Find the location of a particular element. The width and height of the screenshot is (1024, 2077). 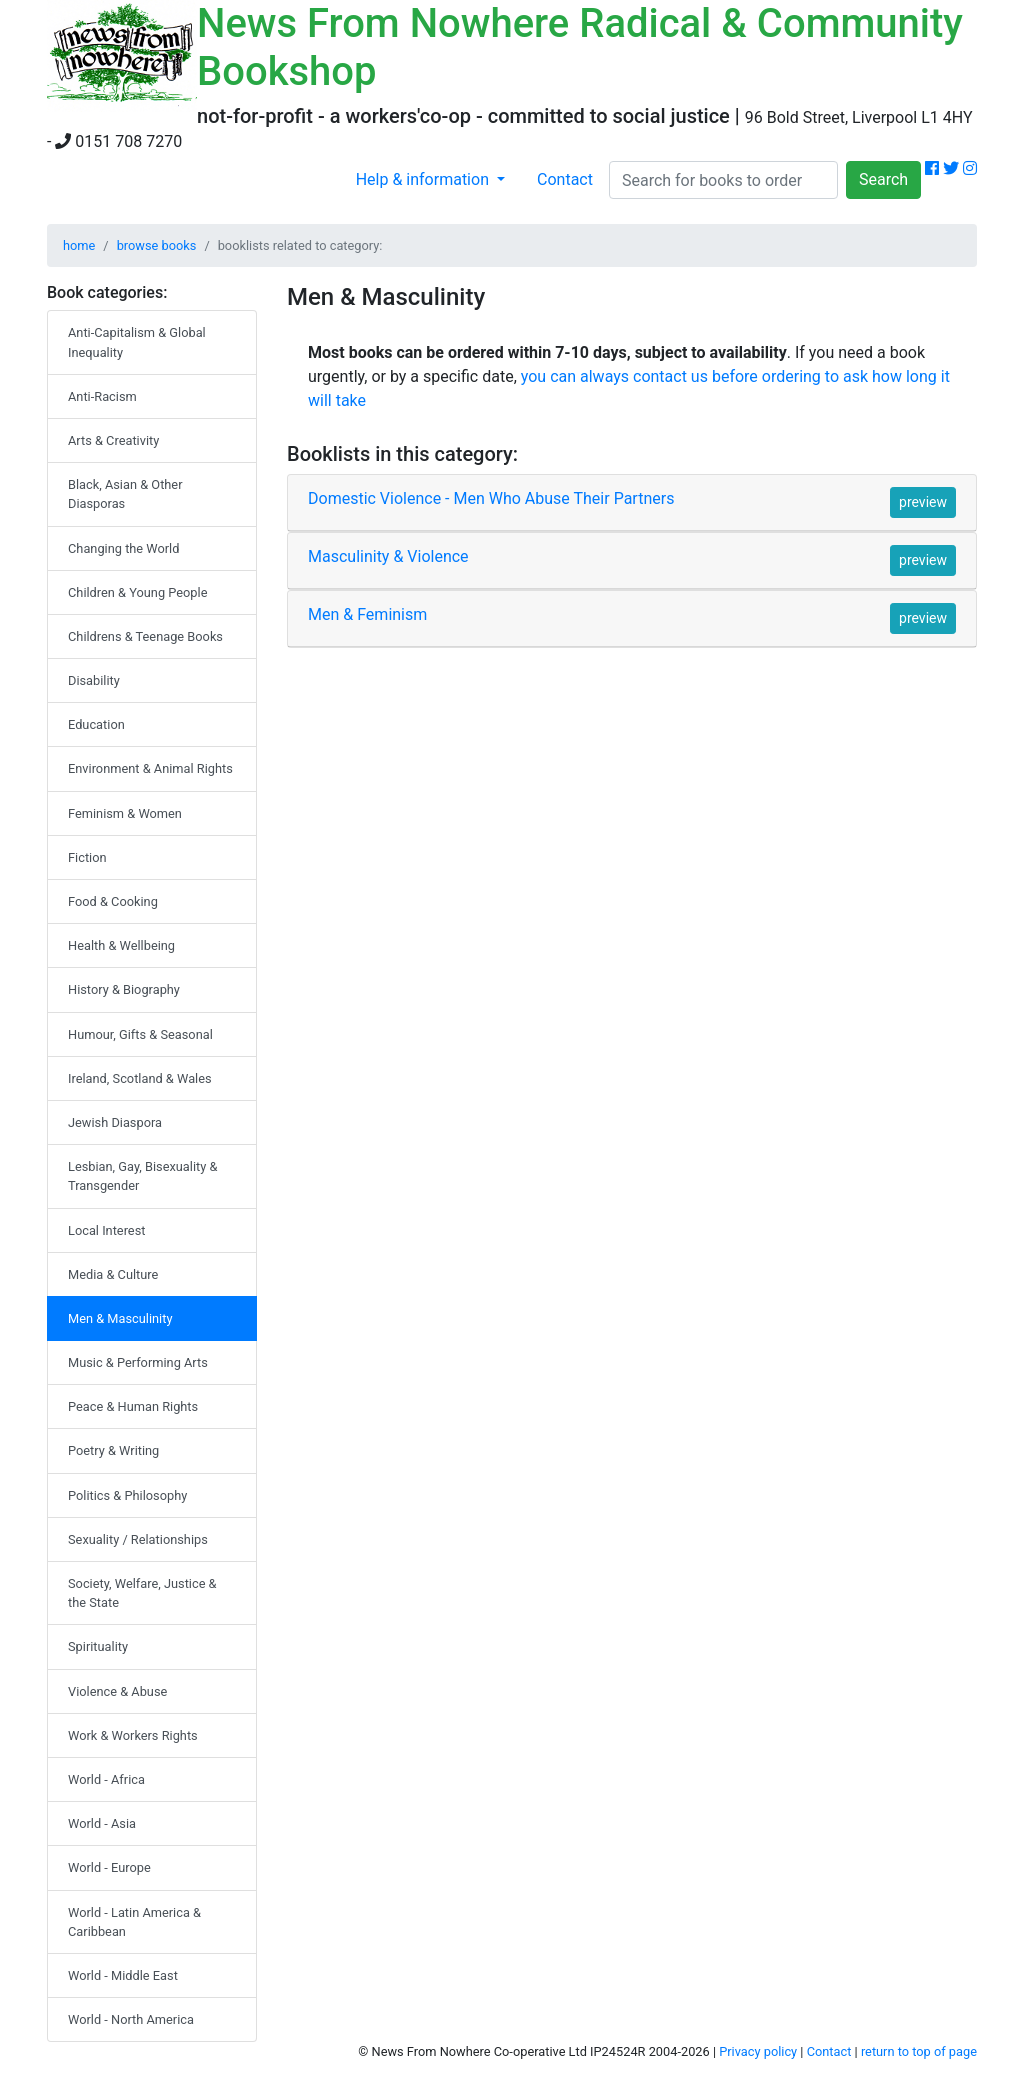

Education is located at coordinates (96, 724).